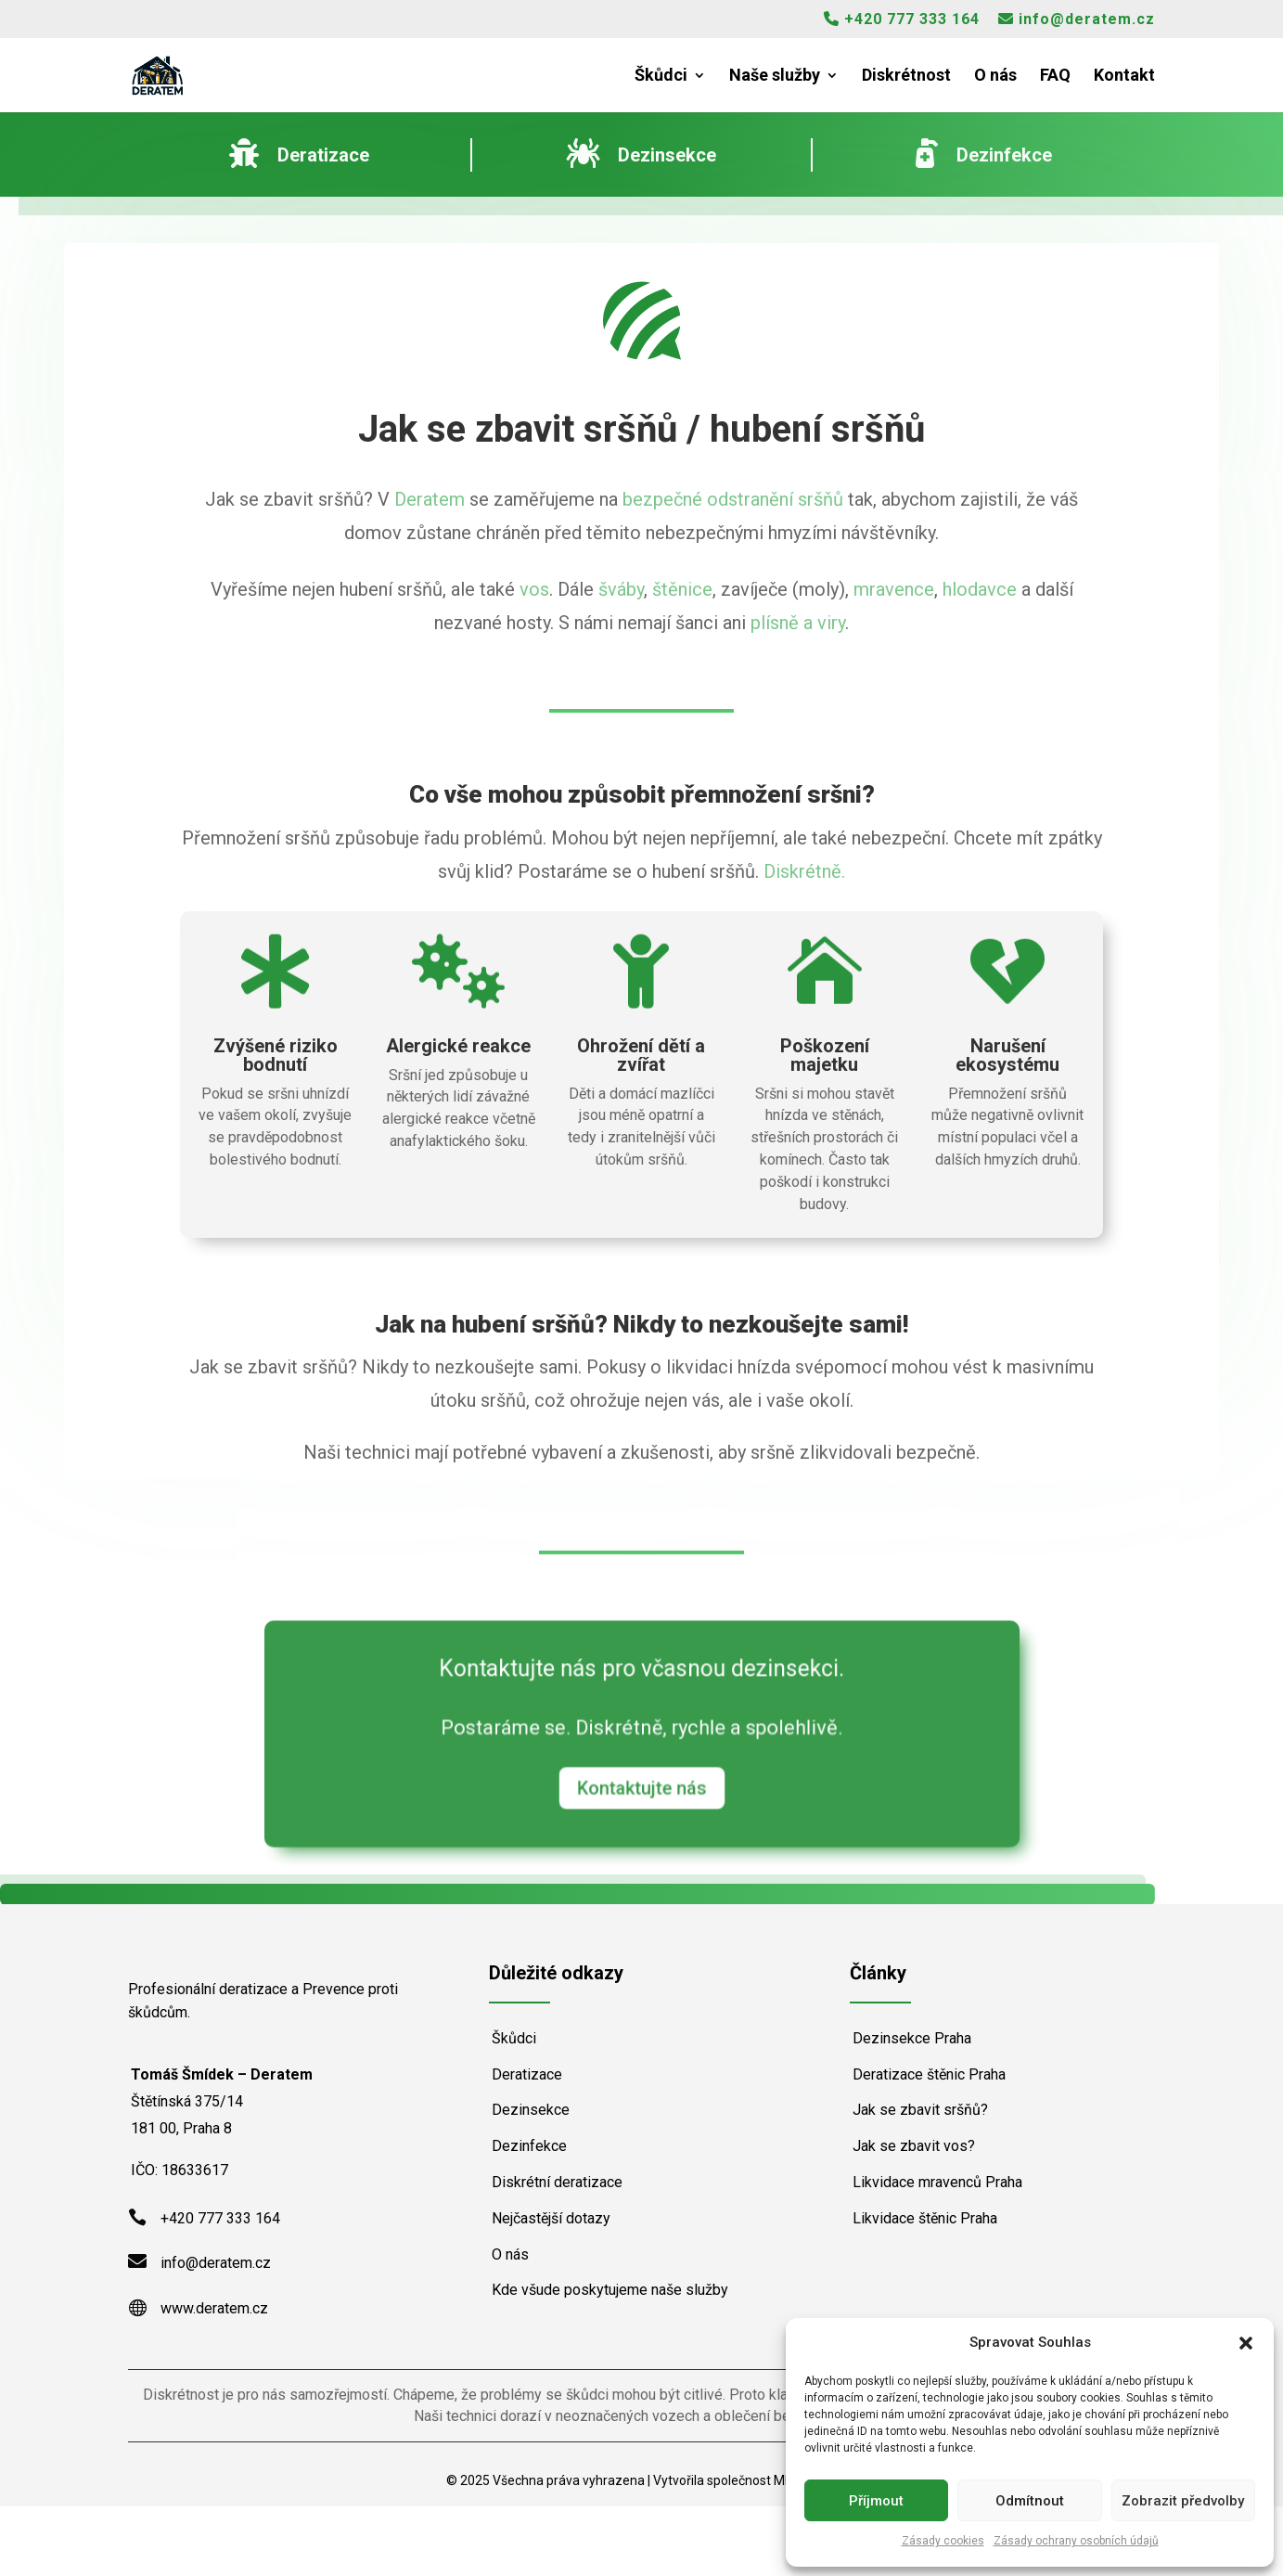  What do you see at coordinates (943, 2540) in the screenshot?
I see `Zásady cookies` at bounding box center [943, 2540].